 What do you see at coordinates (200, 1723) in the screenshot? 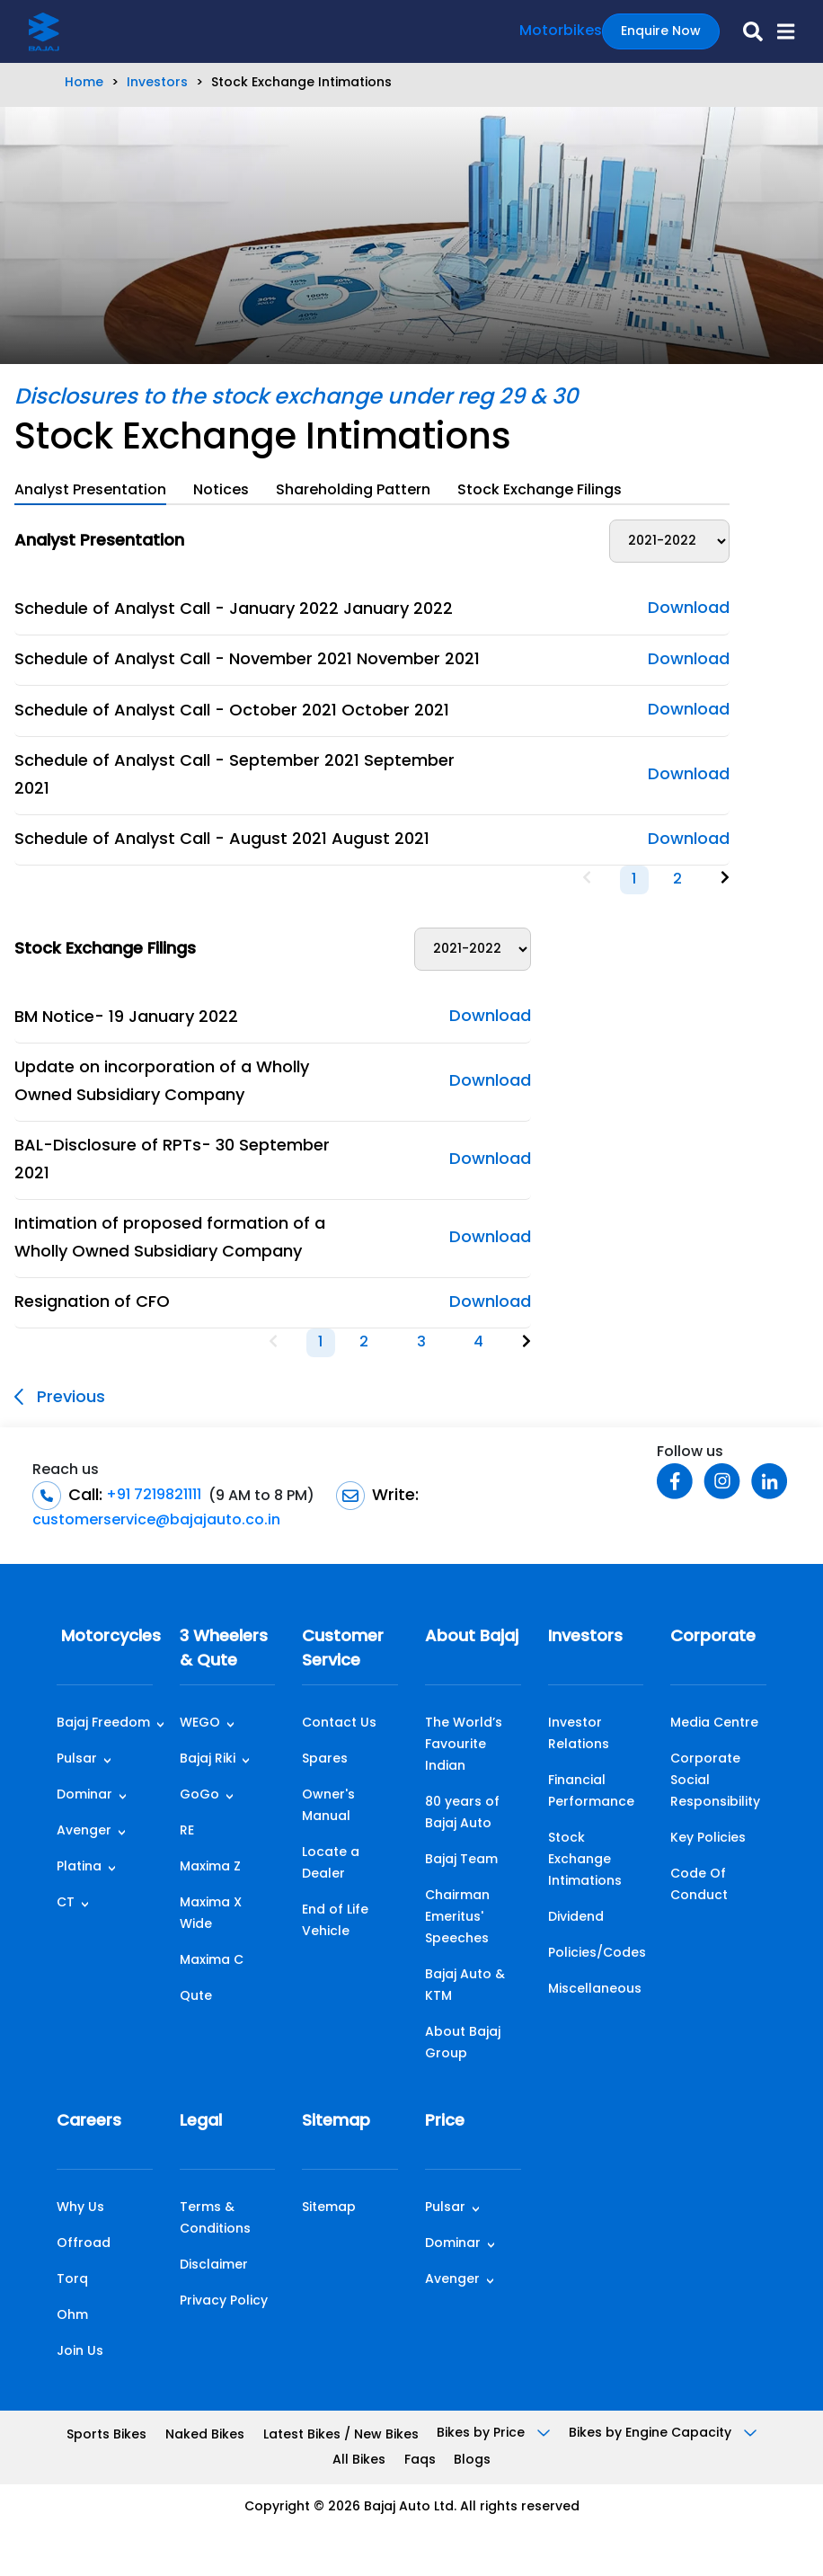
I see `WEGO` at bounding box center [200, 1723].